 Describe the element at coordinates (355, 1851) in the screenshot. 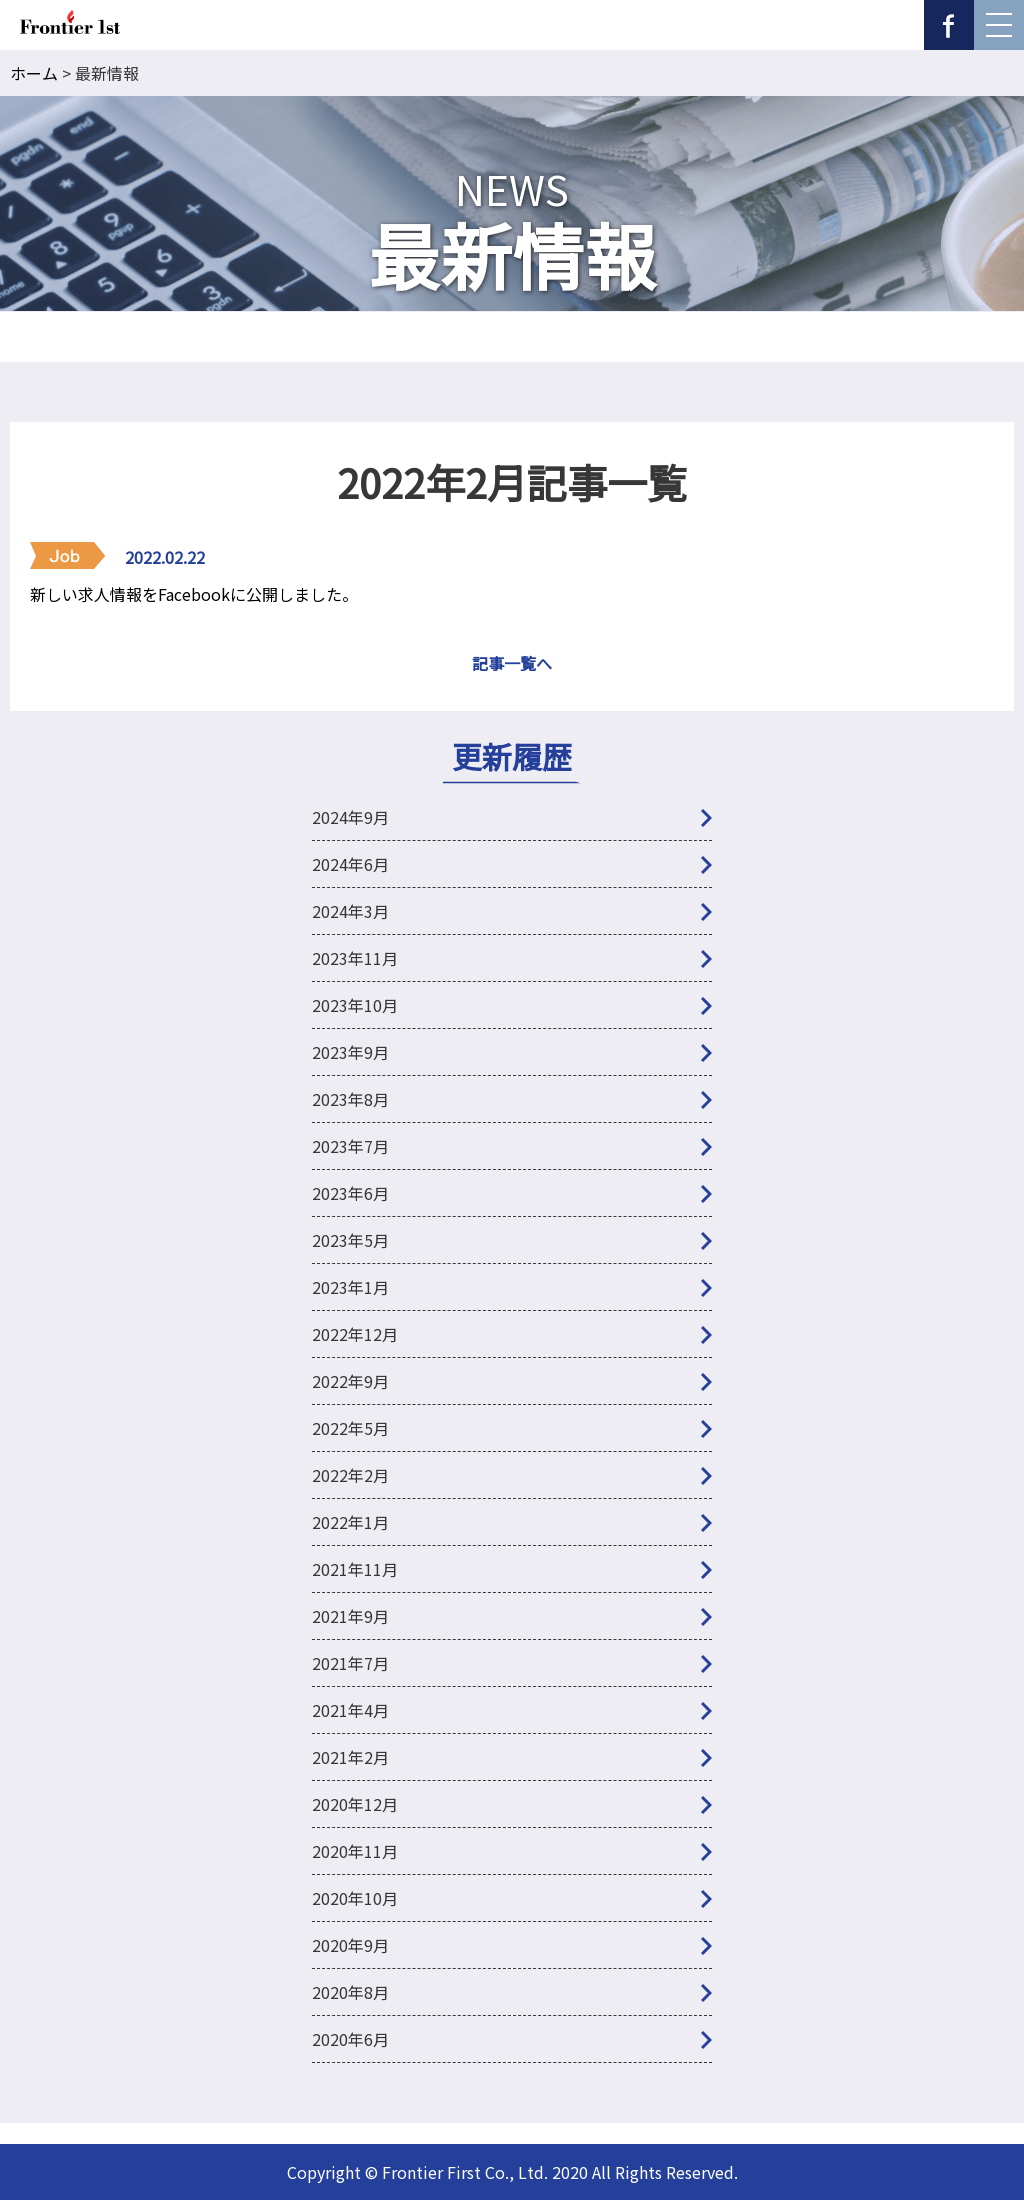

I see `2020年11月` at that location.